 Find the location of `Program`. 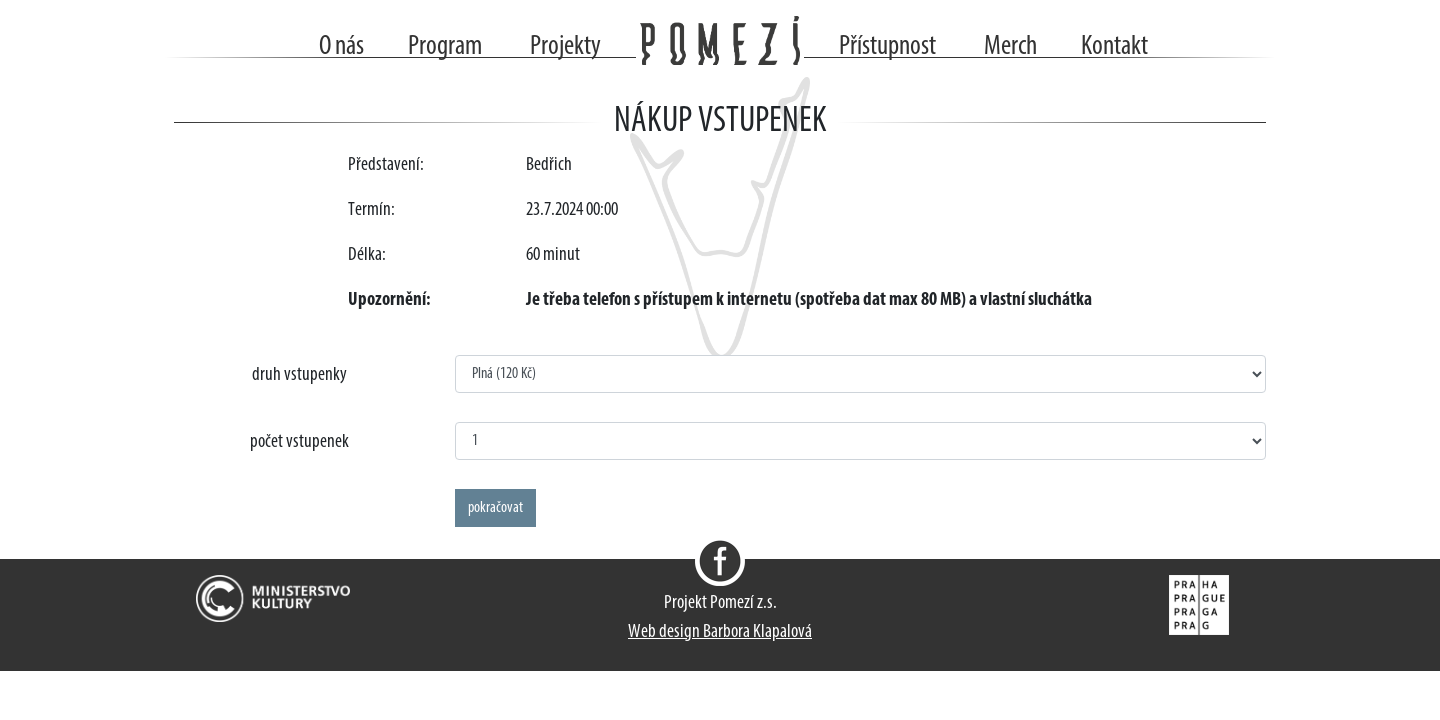

Program is located at coordinates (445, 47).